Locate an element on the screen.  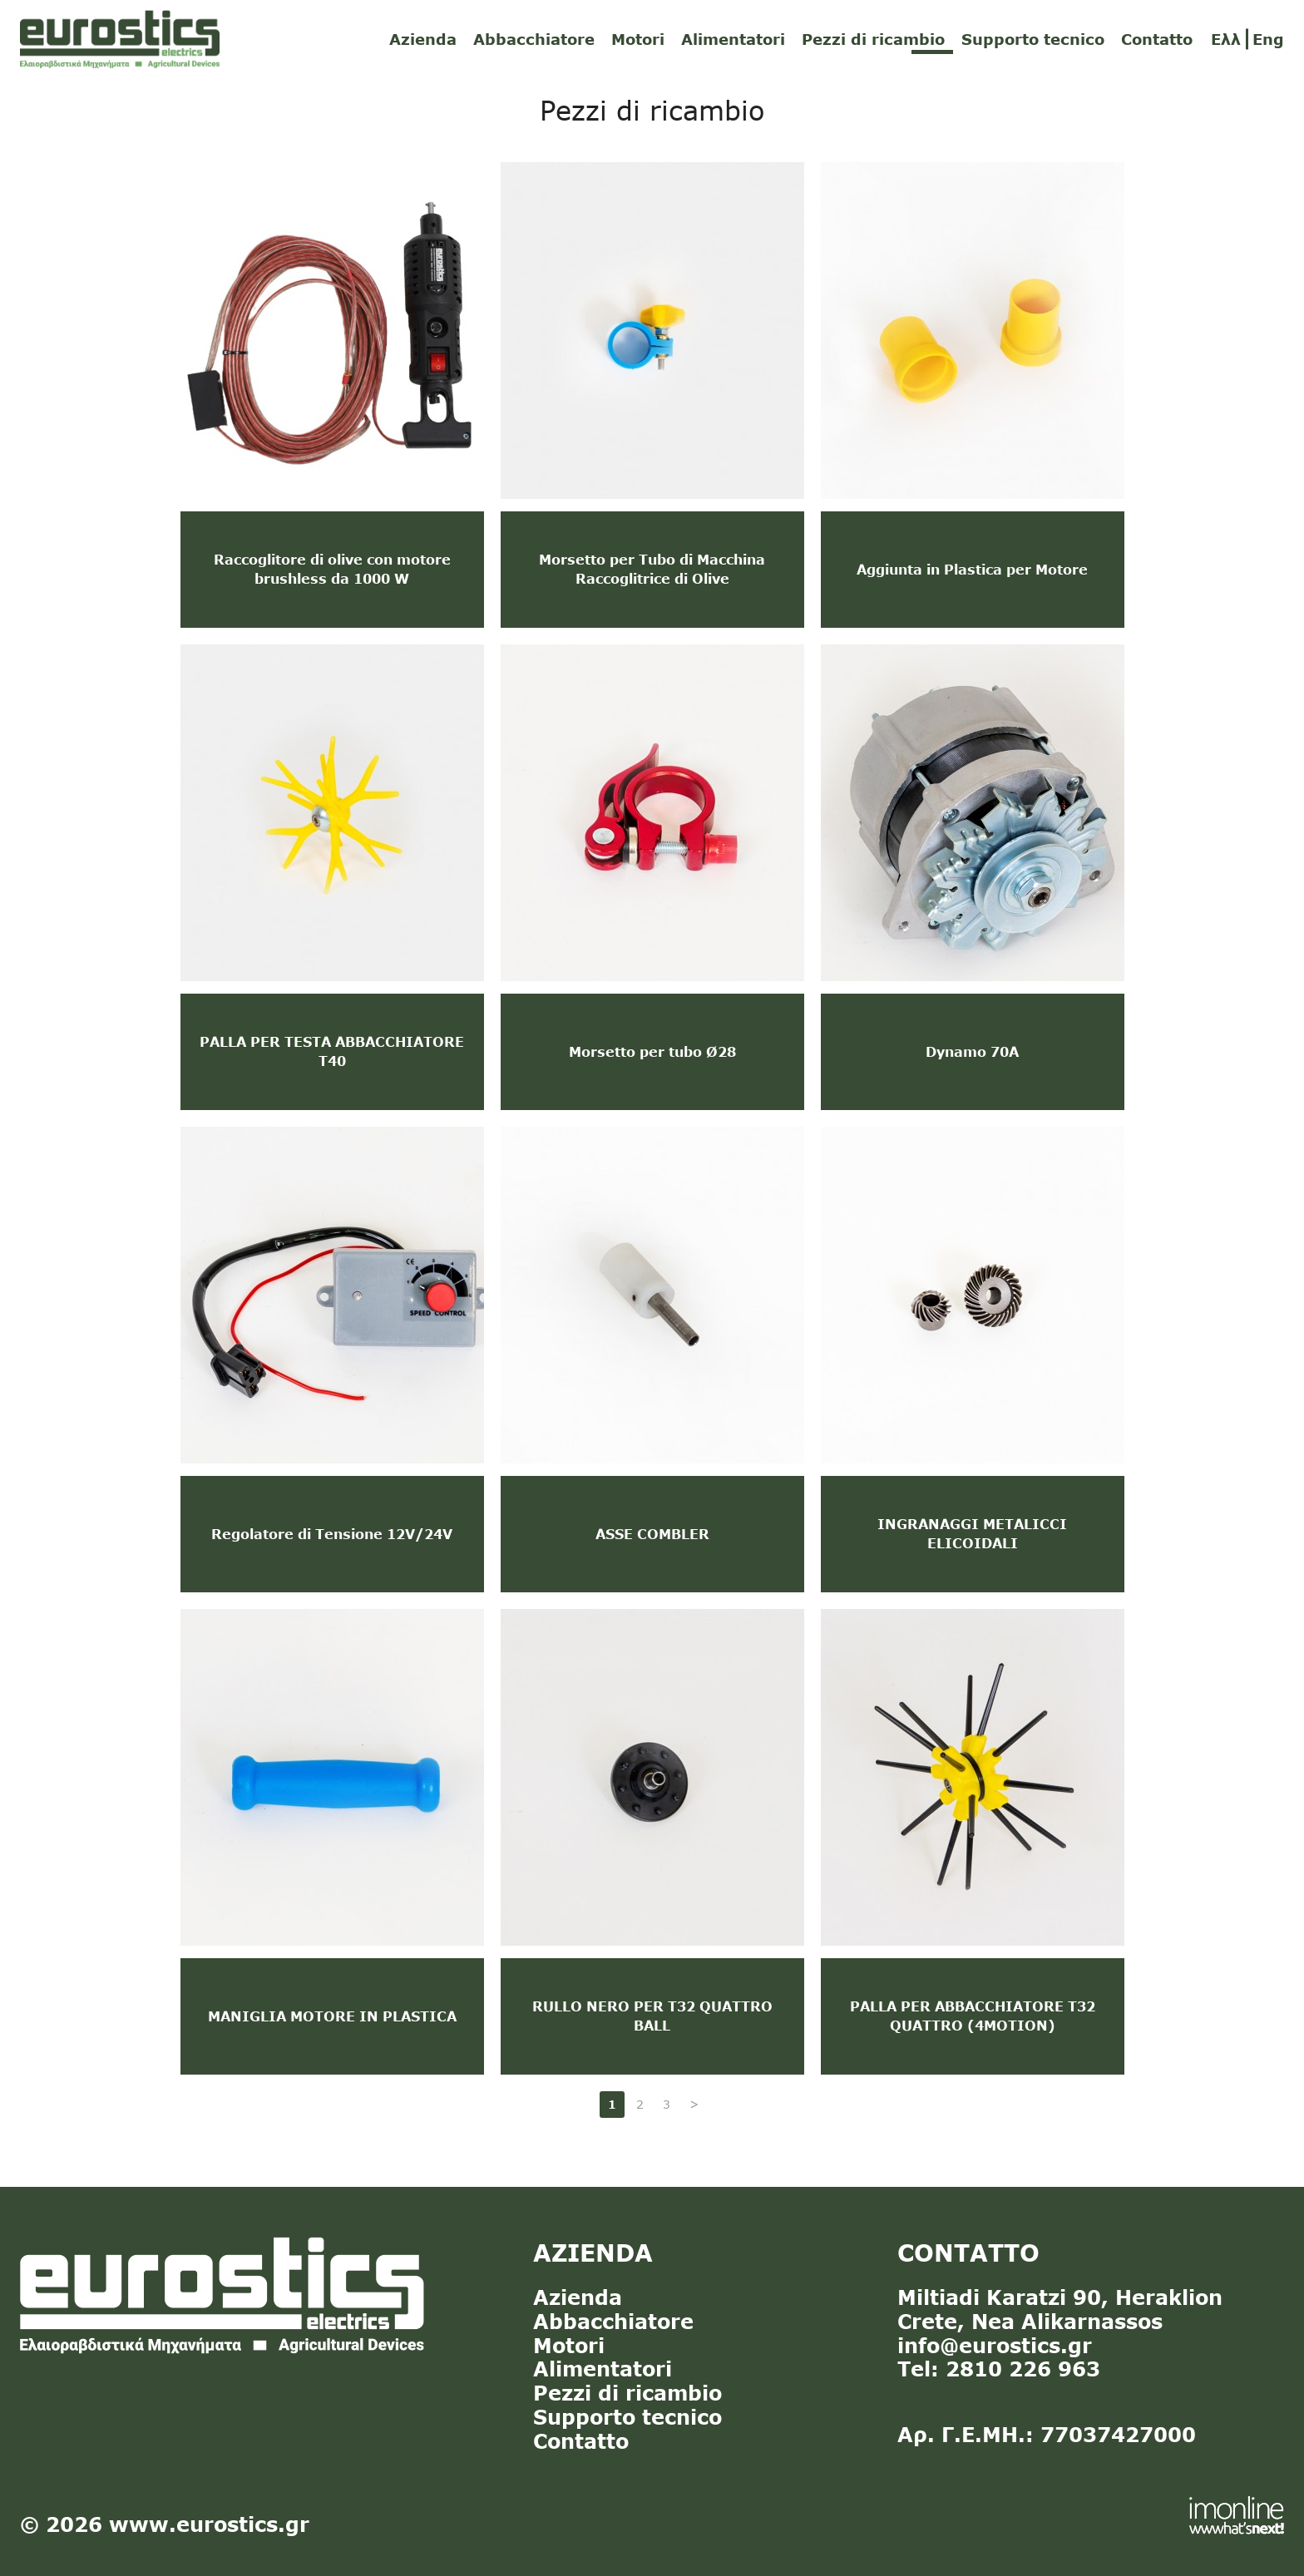
Miltiadi Karatzi 90, Heraklion Crete, Nea Alikarnassos is located at coordinates (1059, 2309).